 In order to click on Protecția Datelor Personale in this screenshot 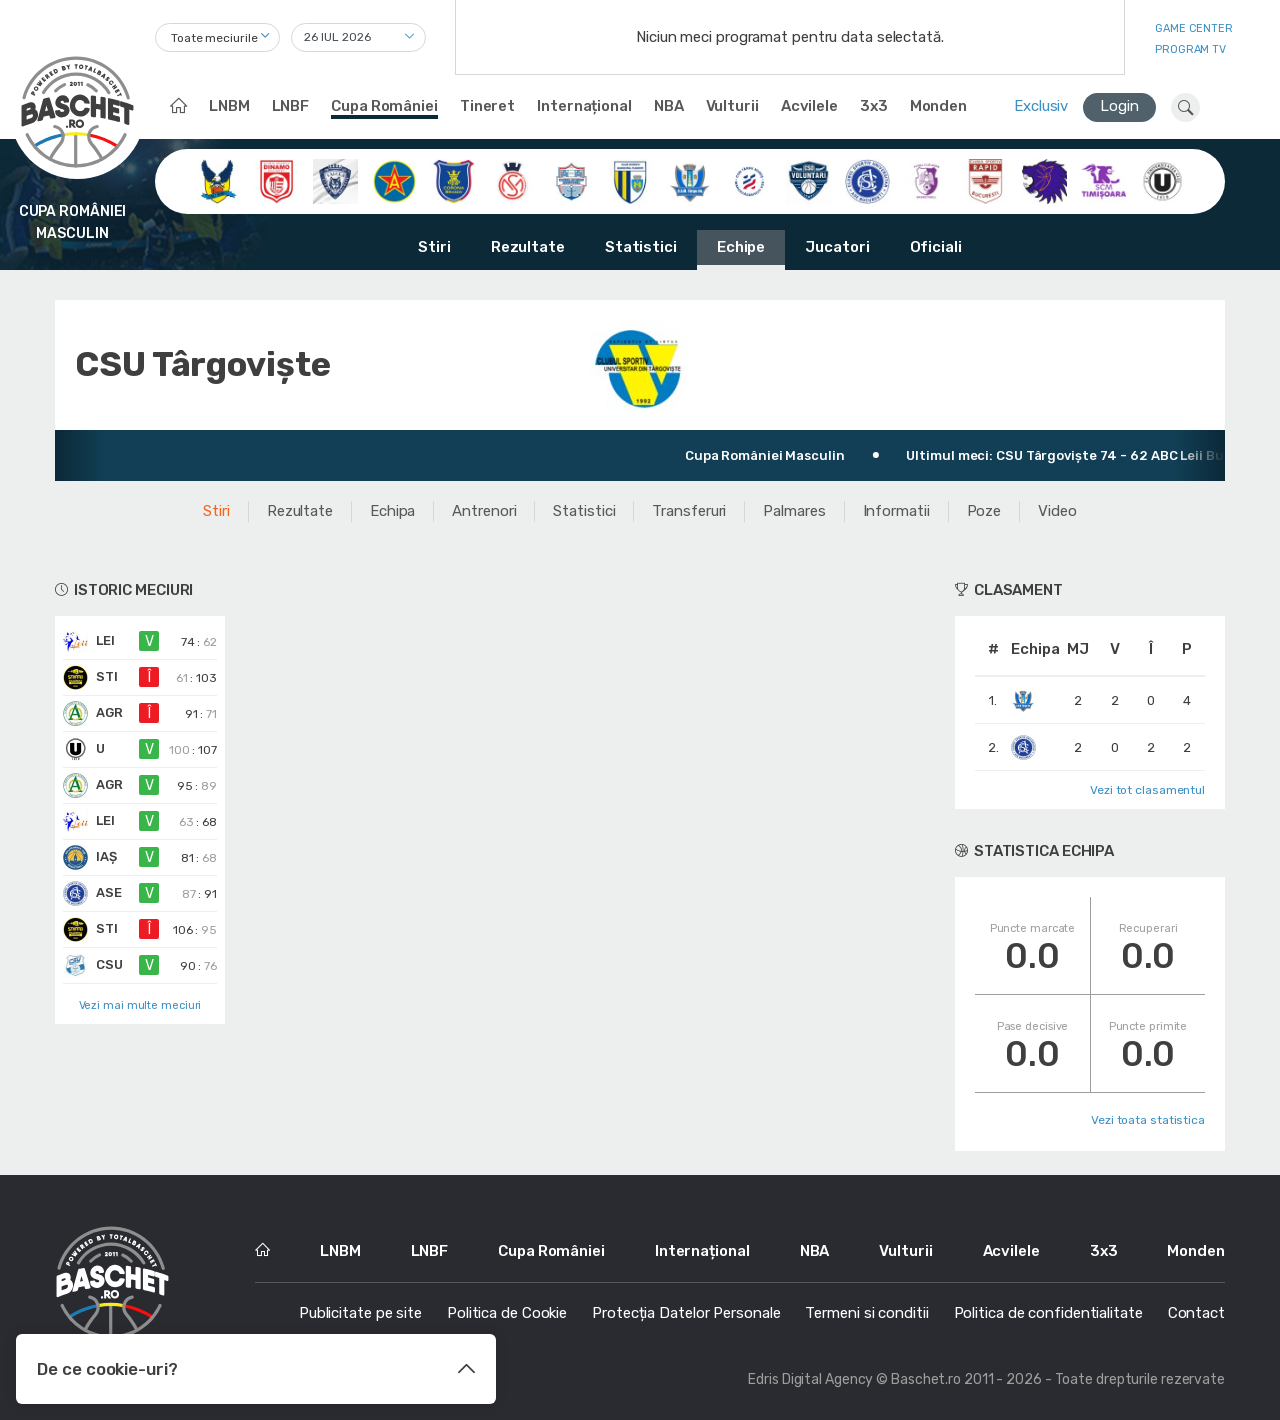, I will do `click(686, 1313)`.